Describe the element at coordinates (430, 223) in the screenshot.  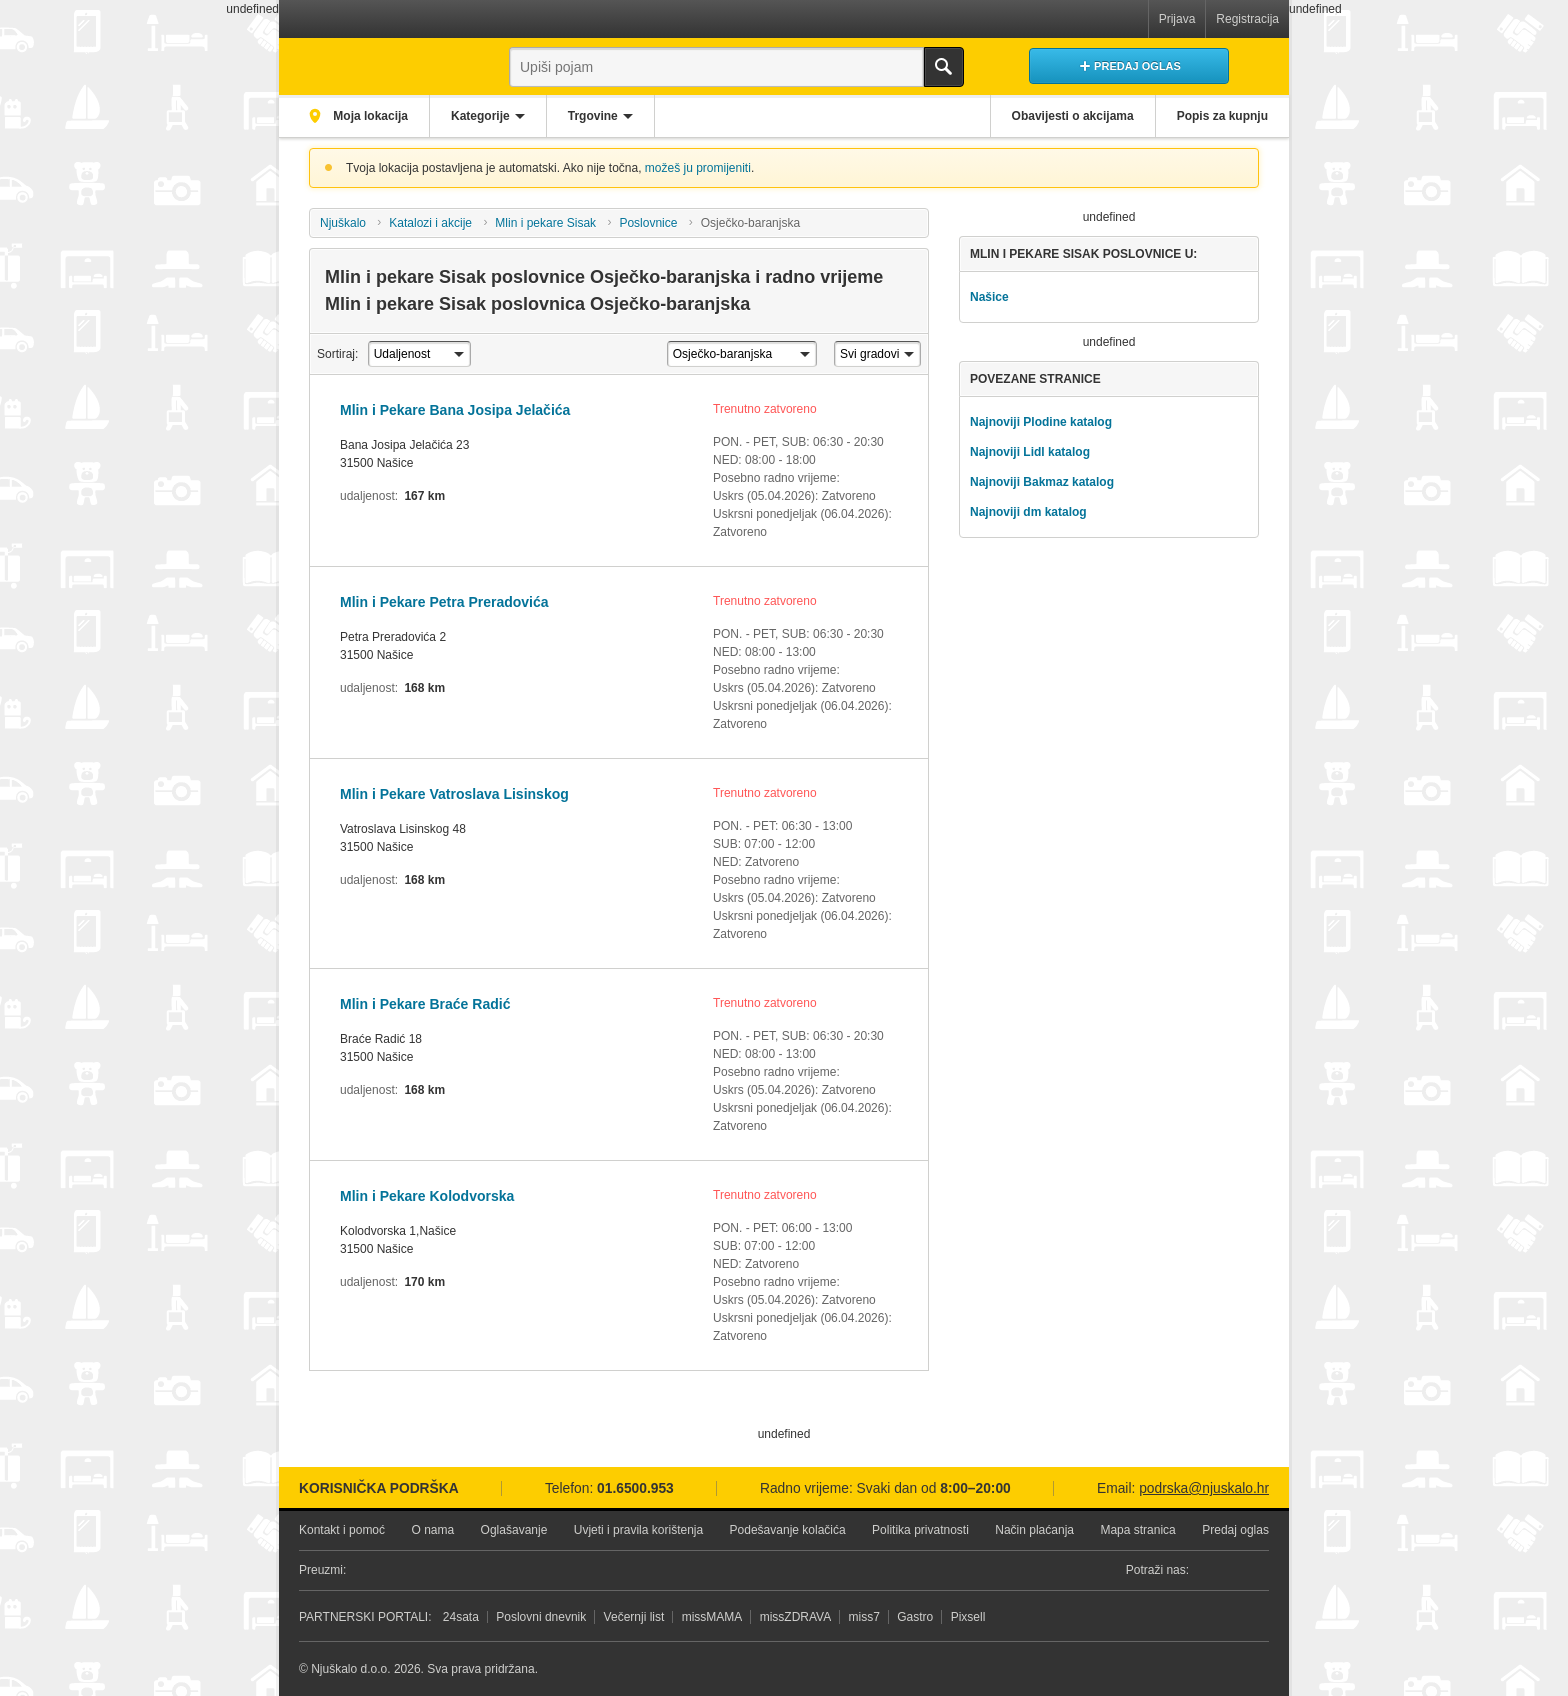
I see `Katalozi i akcije` at that location.